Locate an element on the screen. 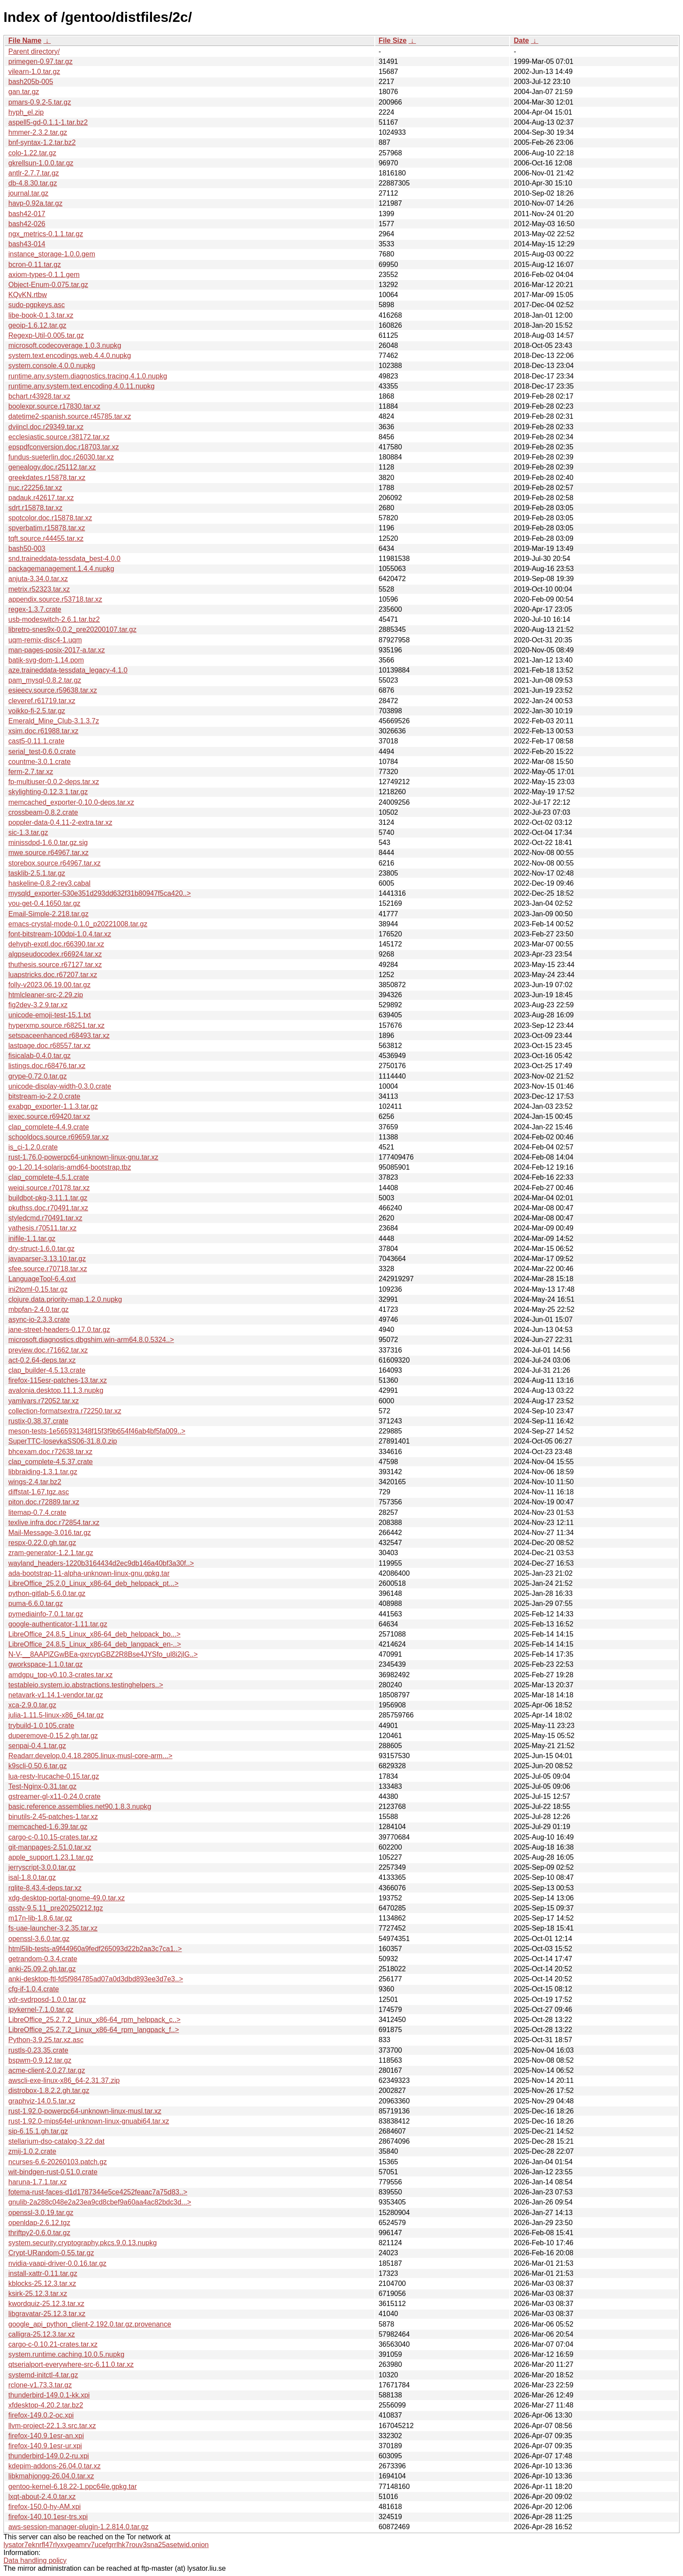  clap_complete-4.4.9.crate is located at coordinates (48, 1127).